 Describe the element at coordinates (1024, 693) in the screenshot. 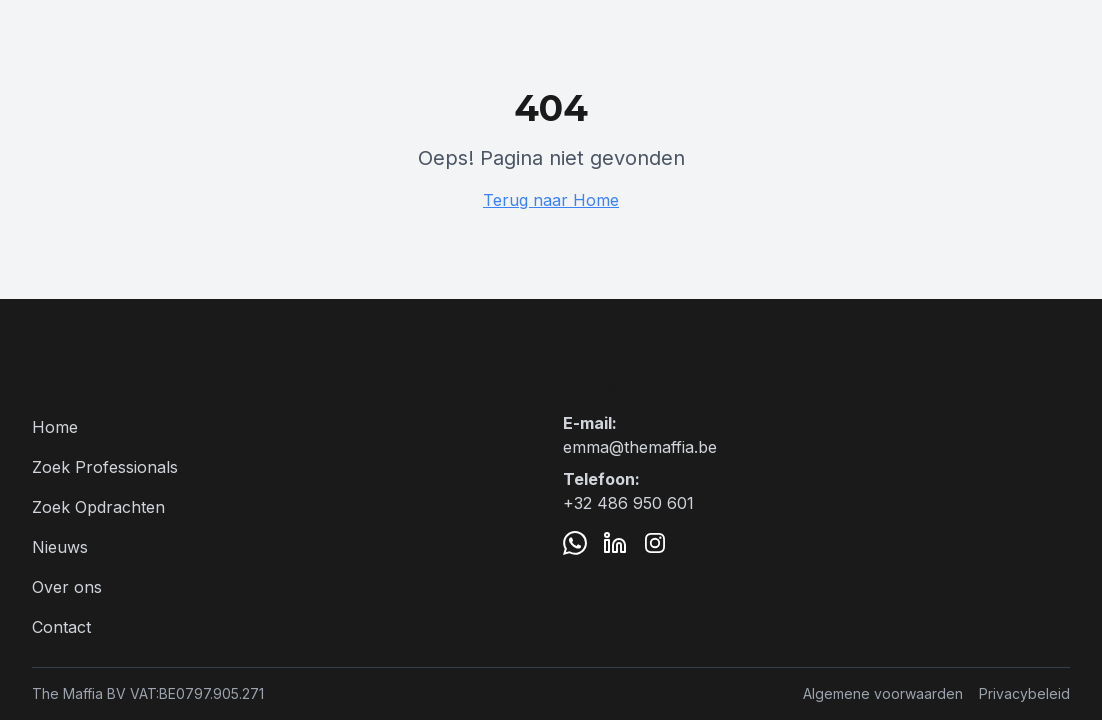

I see `Privacybeleid` at that location.